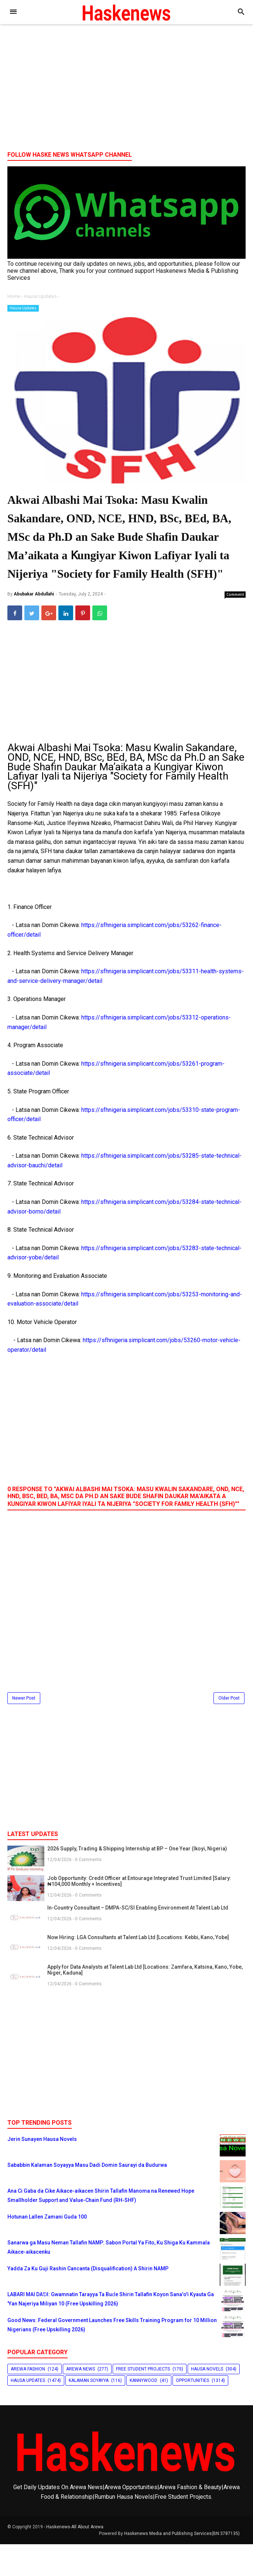  What do you see at coordinates (28, 2400) in the screenshot?
I see `Arewa Fashion` at bounding box center [28, 2400].